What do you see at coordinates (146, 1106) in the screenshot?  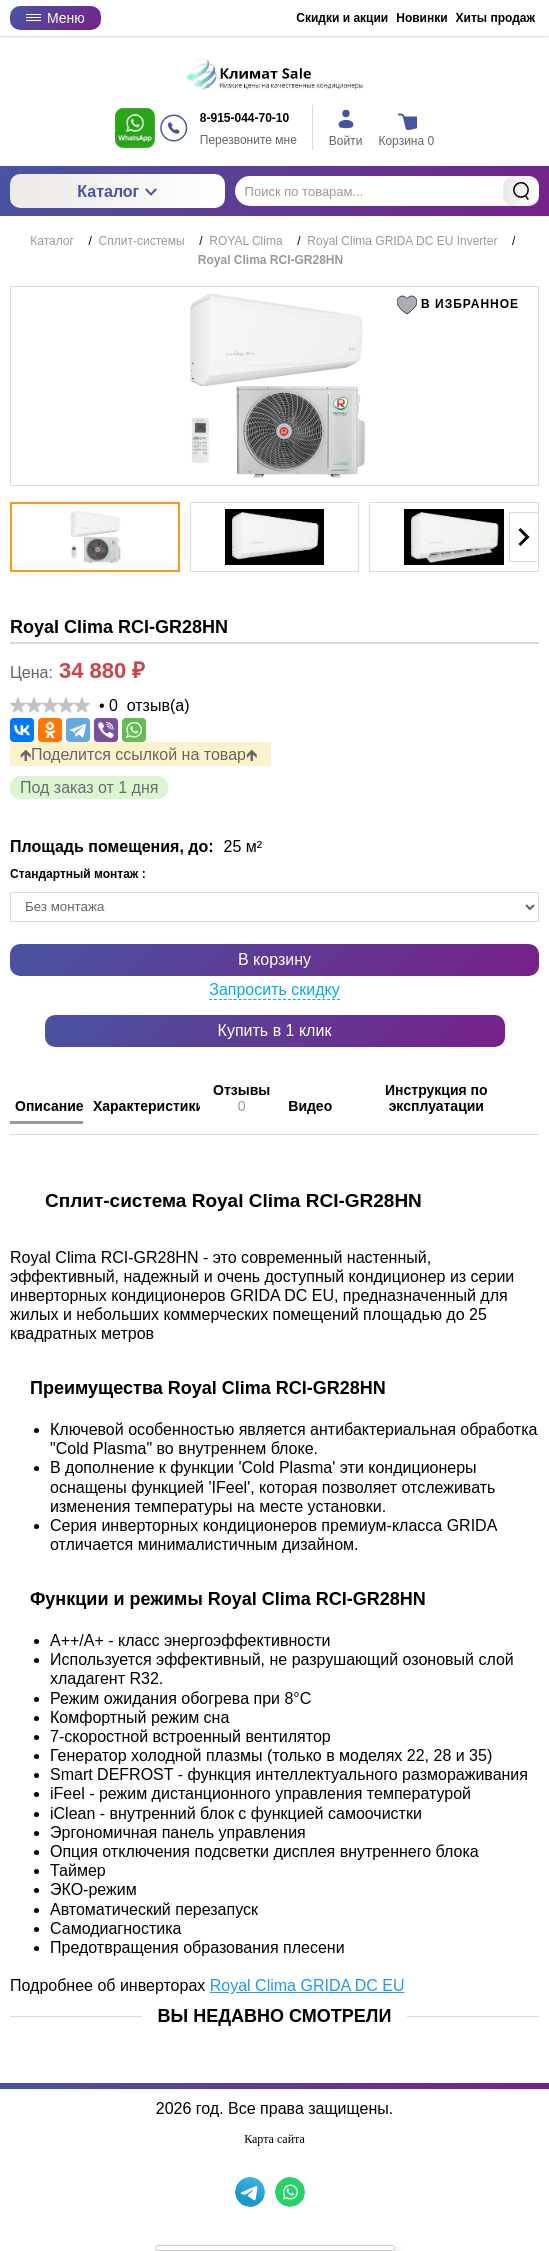 I see `Характеристики [tab]` at bounding box center [146, 1106].